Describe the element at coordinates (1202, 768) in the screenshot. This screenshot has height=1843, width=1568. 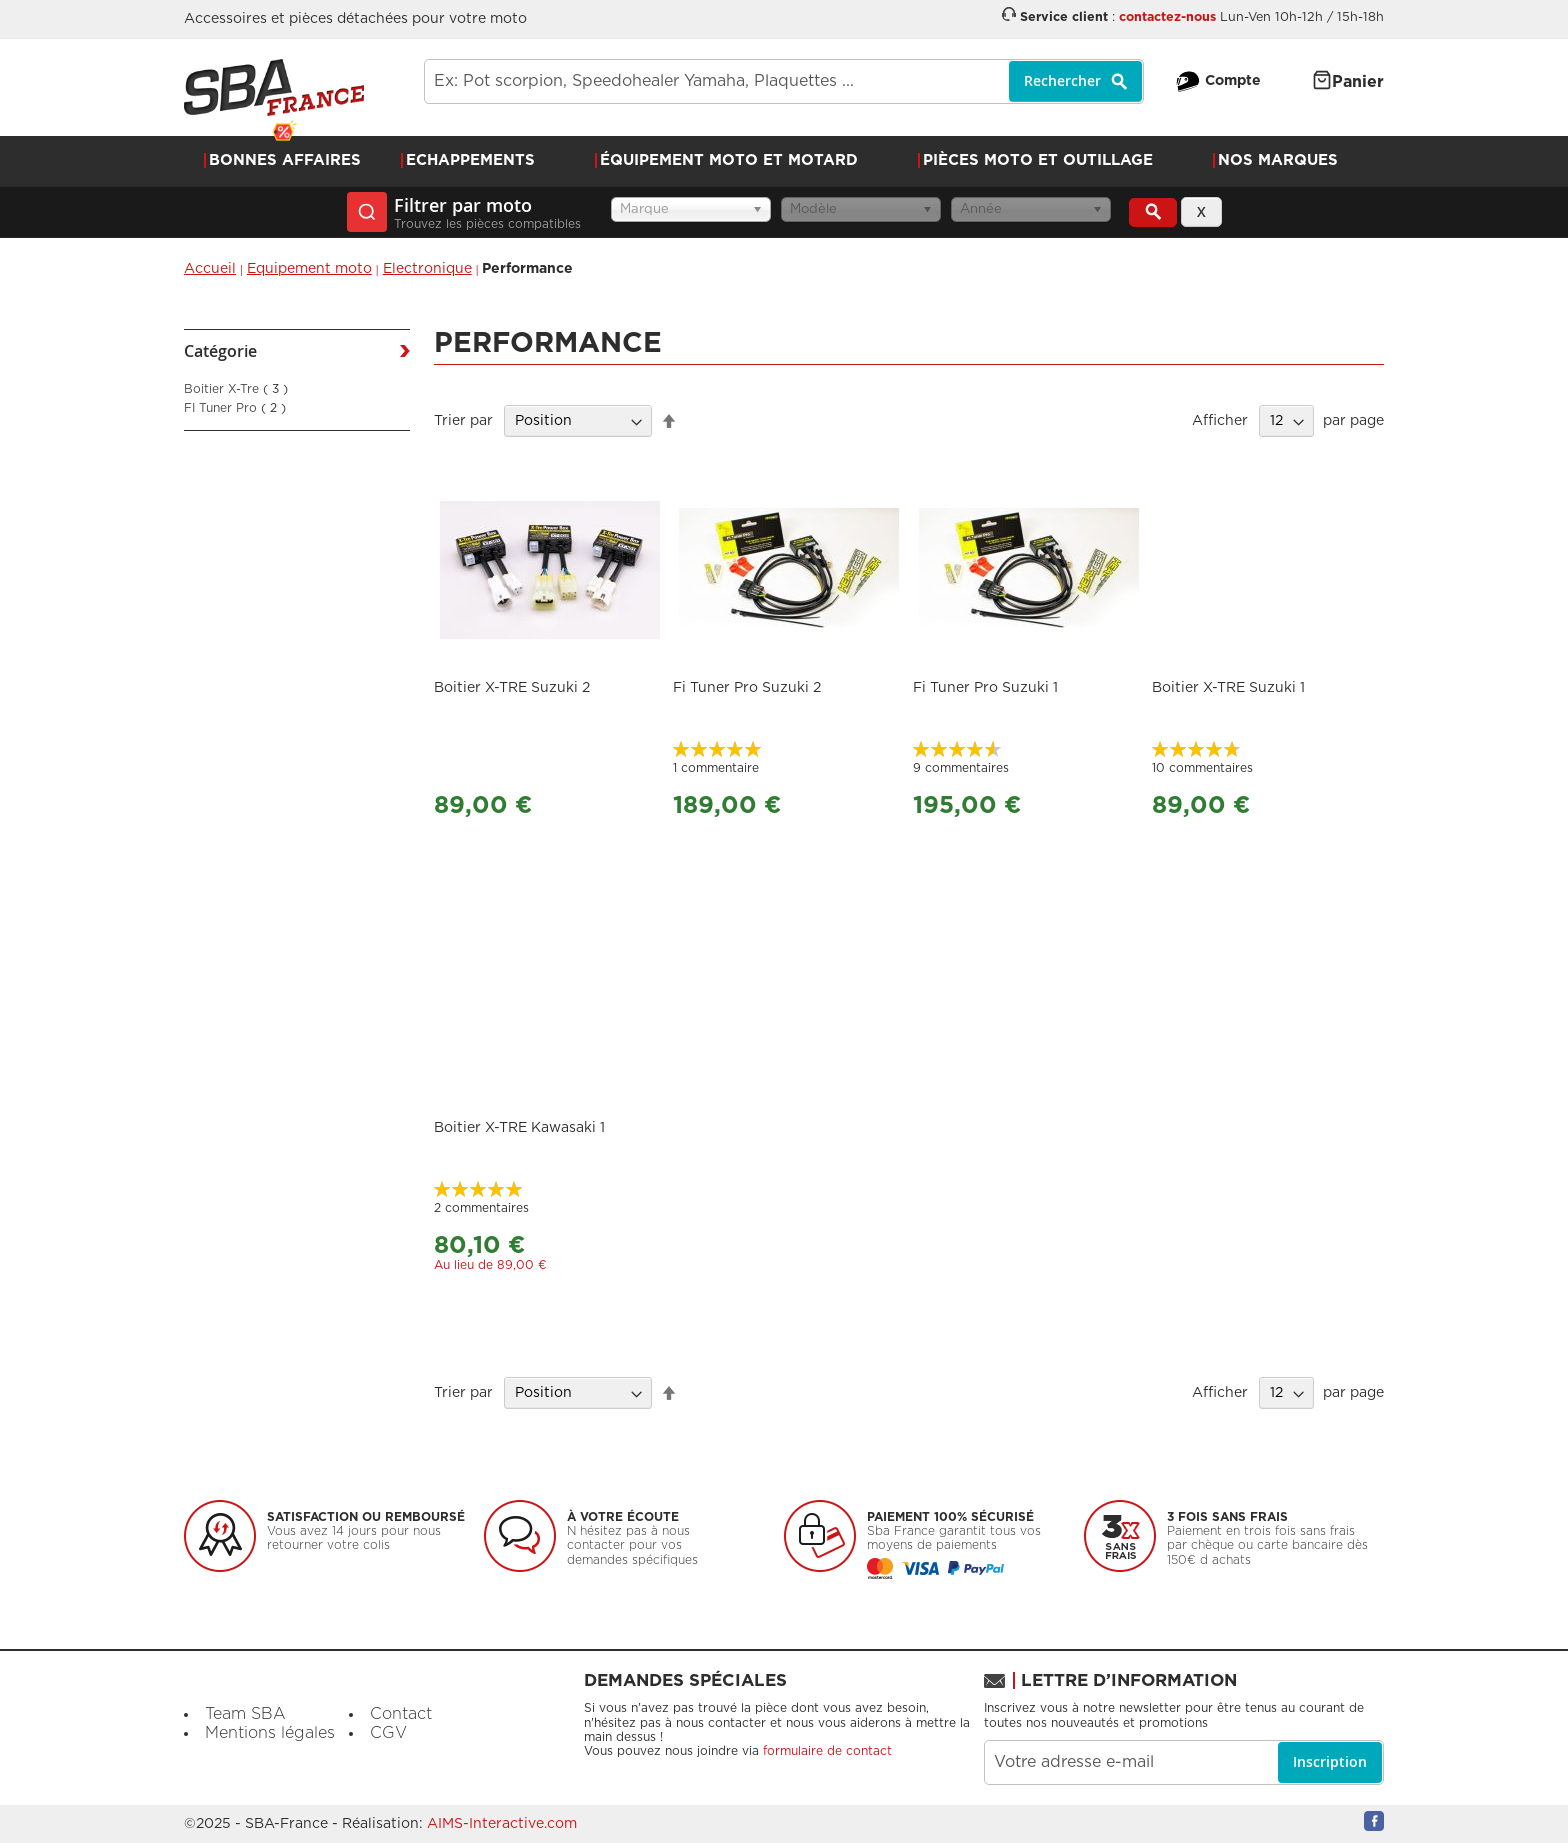
I see `10` at that location.